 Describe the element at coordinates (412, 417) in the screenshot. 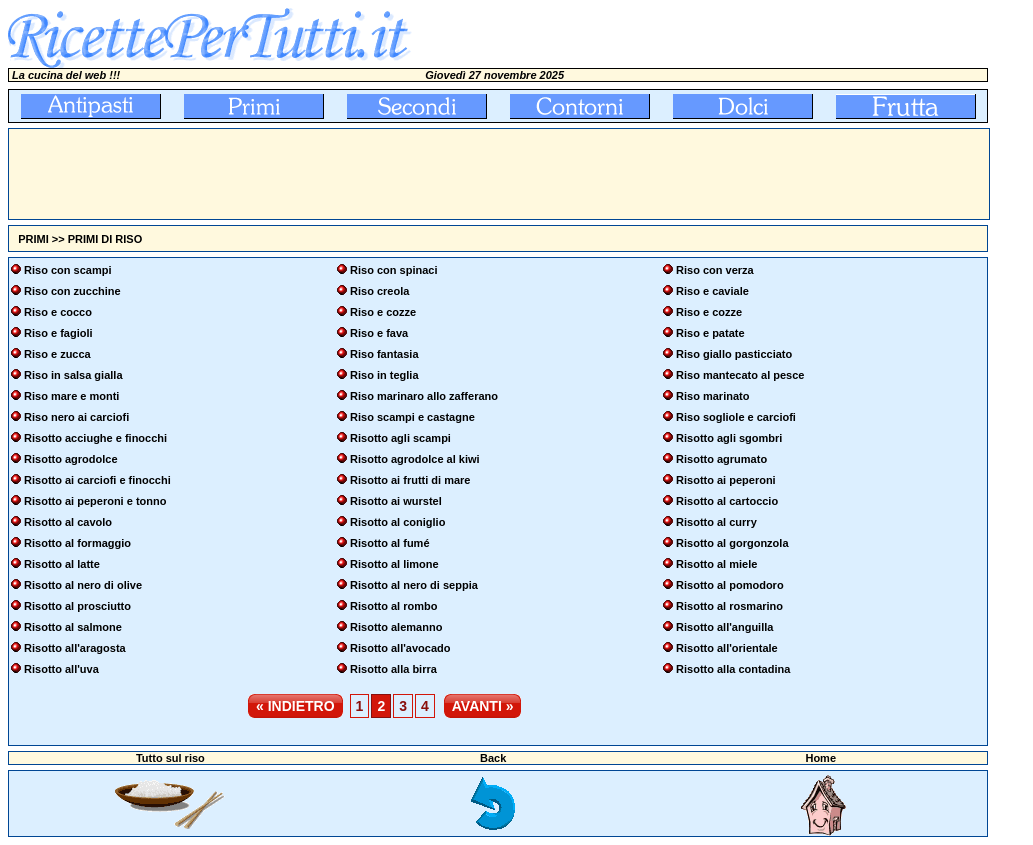

I see `Riso scampi e castagne` at that location.